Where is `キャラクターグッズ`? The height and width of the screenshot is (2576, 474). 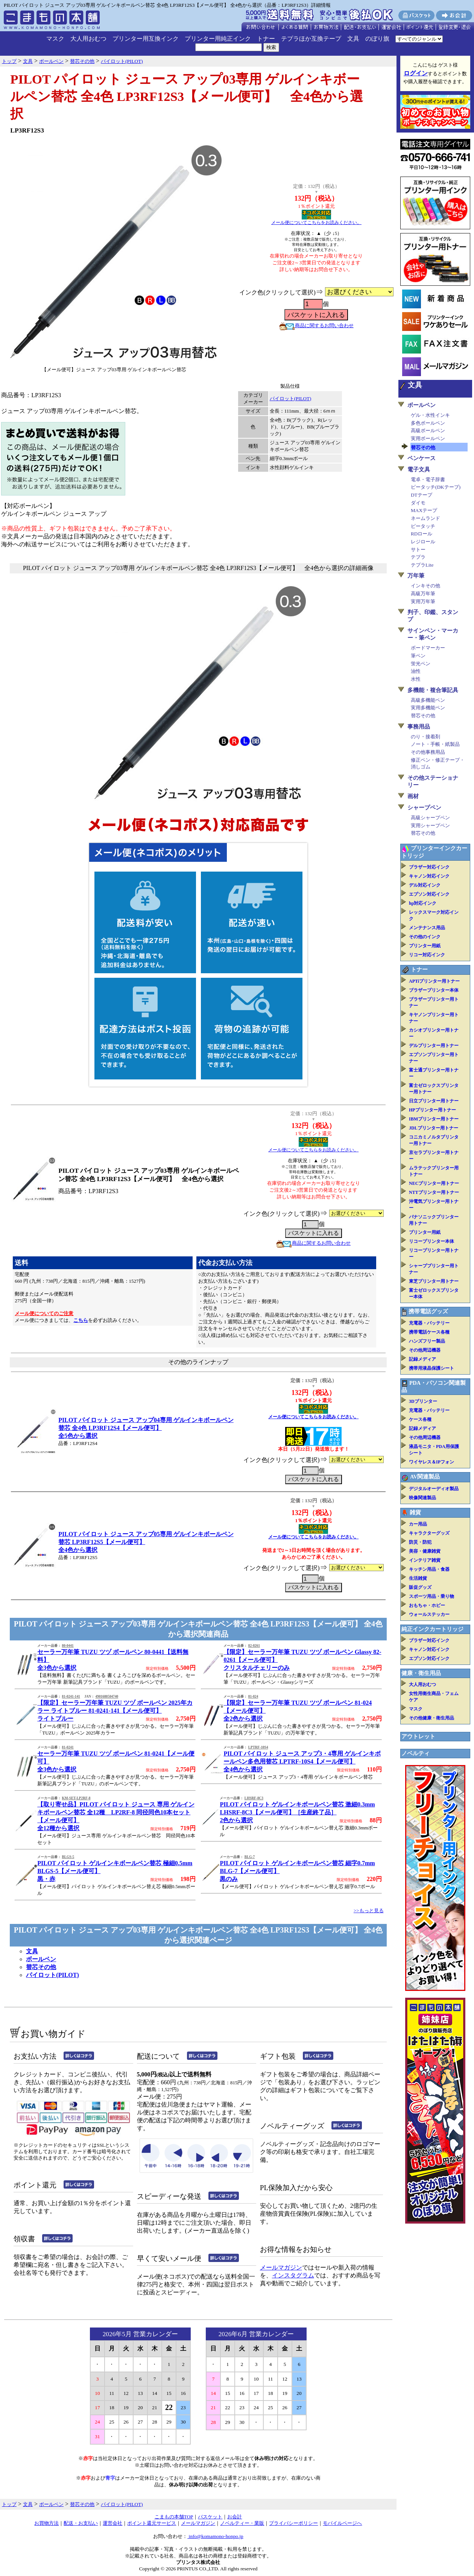
キャラクターグッズ is located at coordinates (429, 1533).